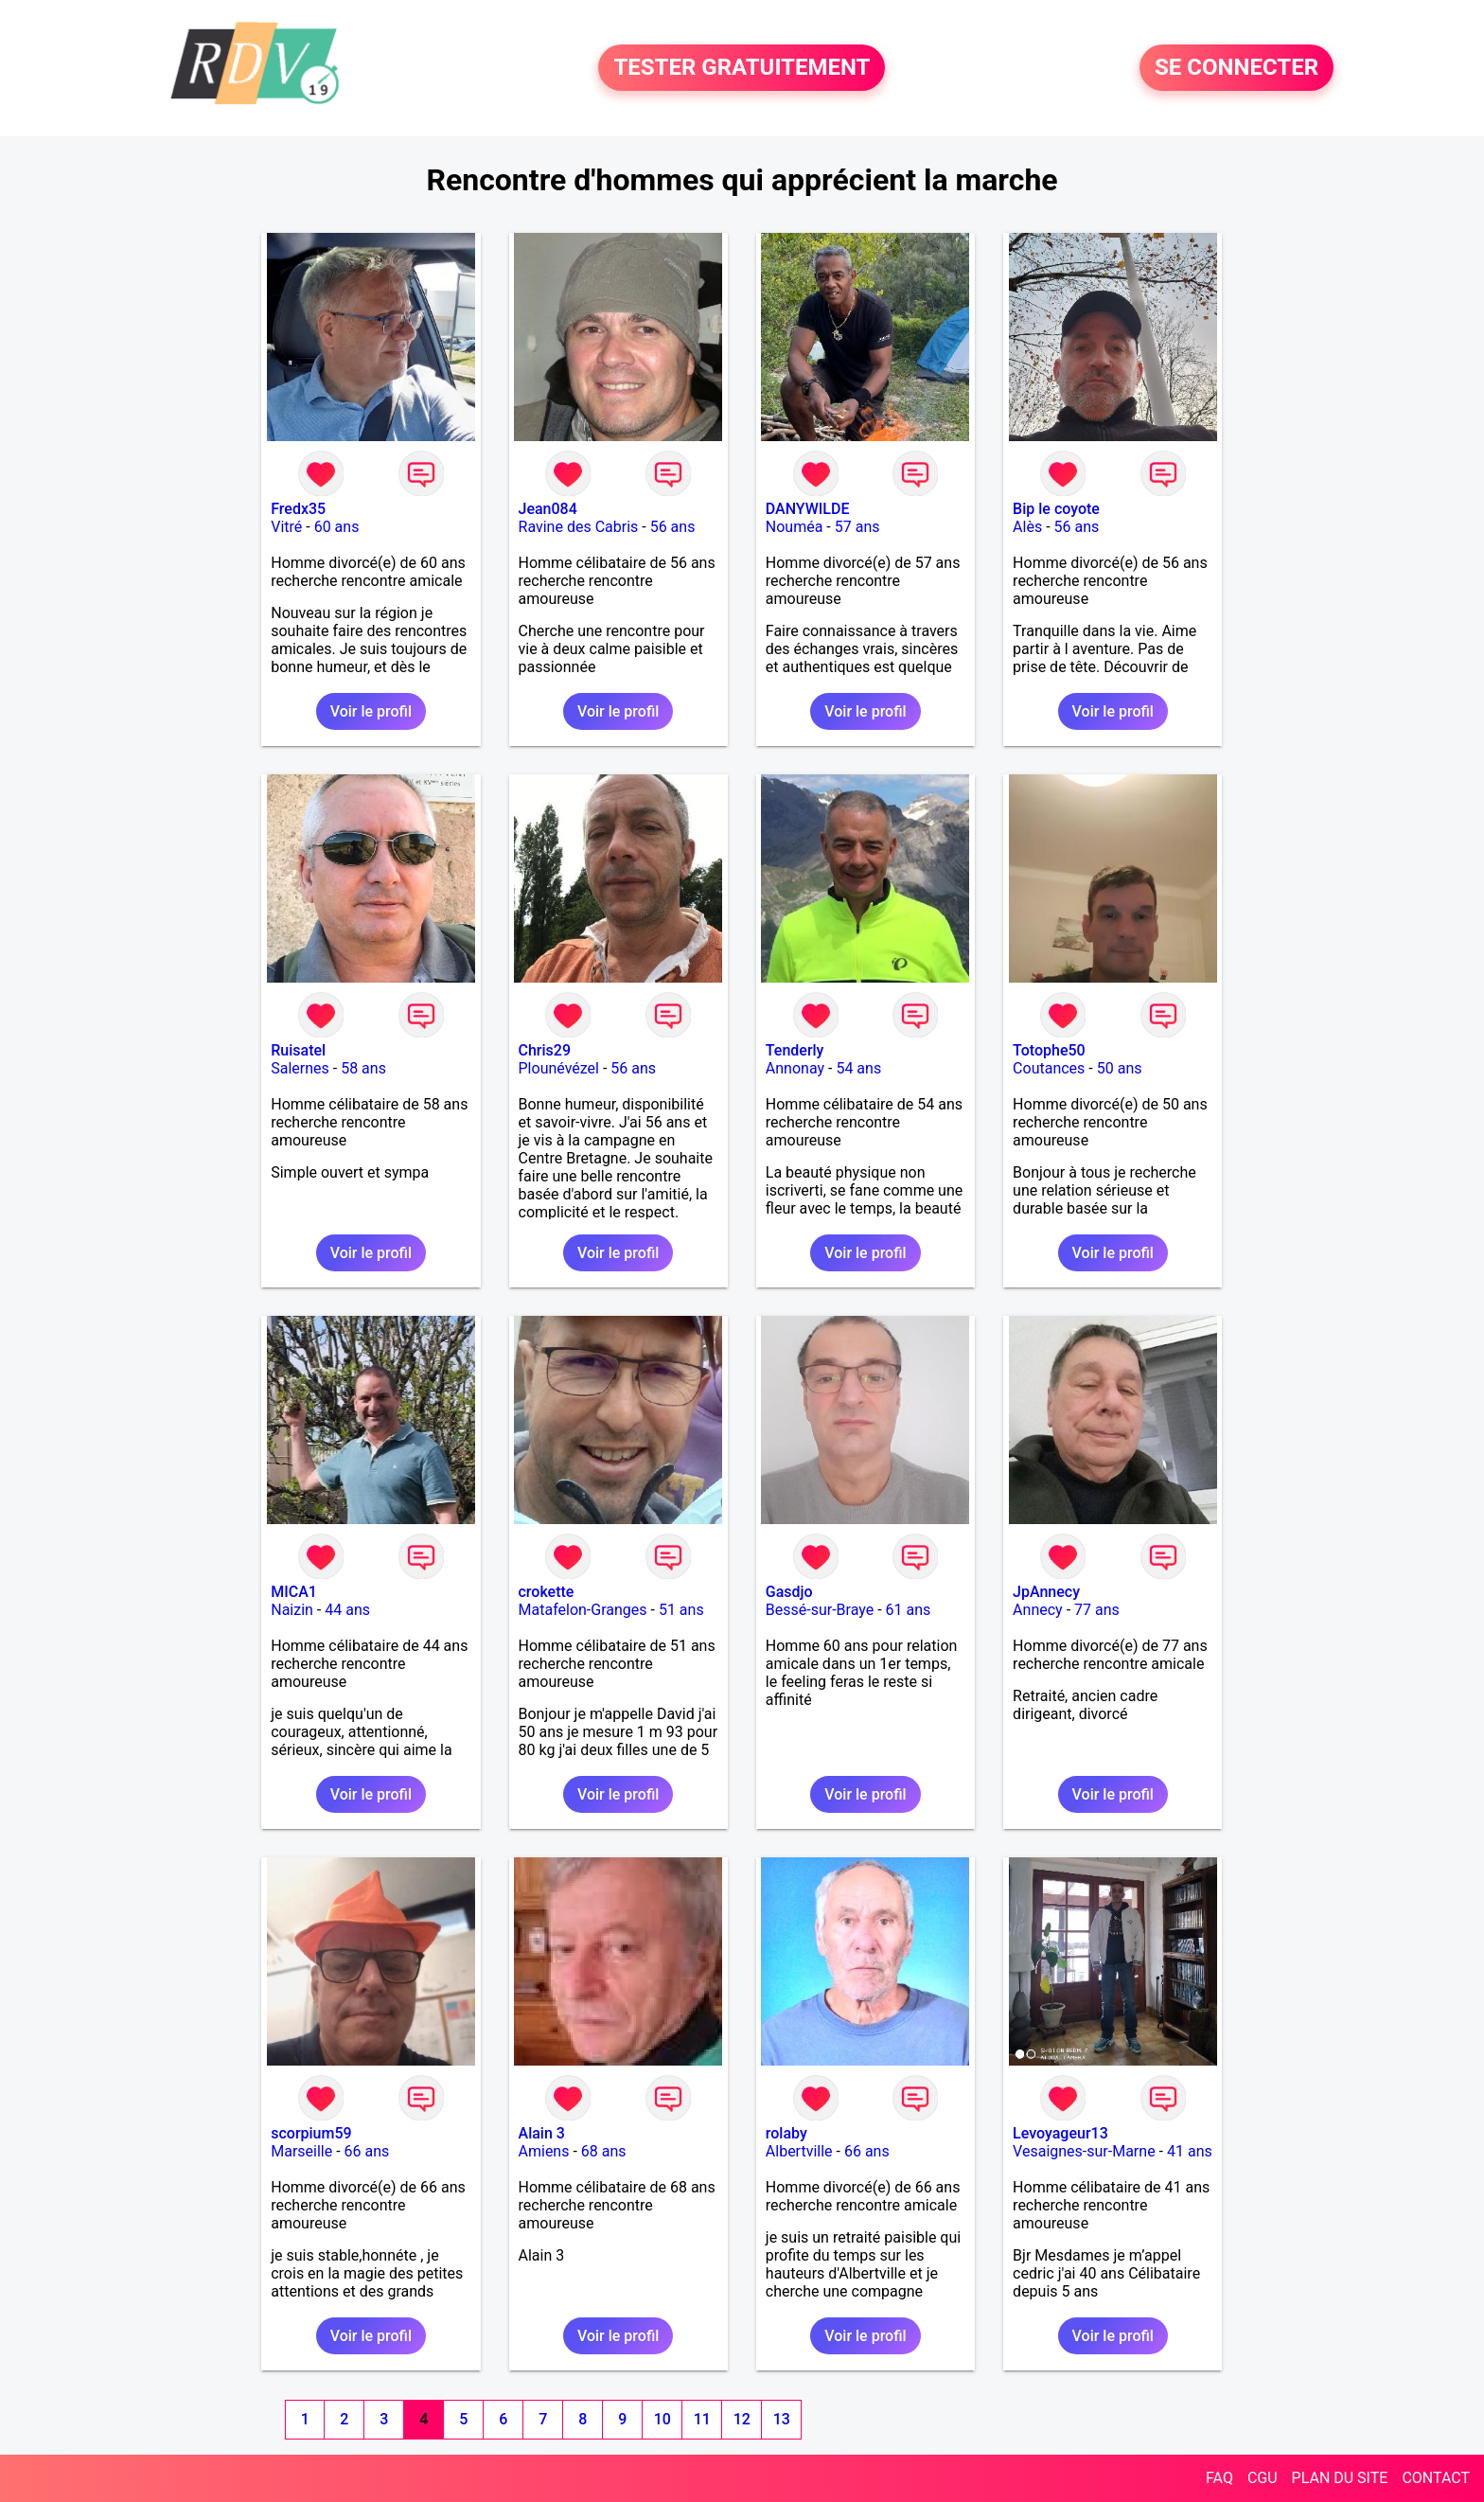 The width and height of the screenshot is (1484, 2502). Describe the element at coordinates (301, 2151) in the screenshot. I see `Marseille` at that location.